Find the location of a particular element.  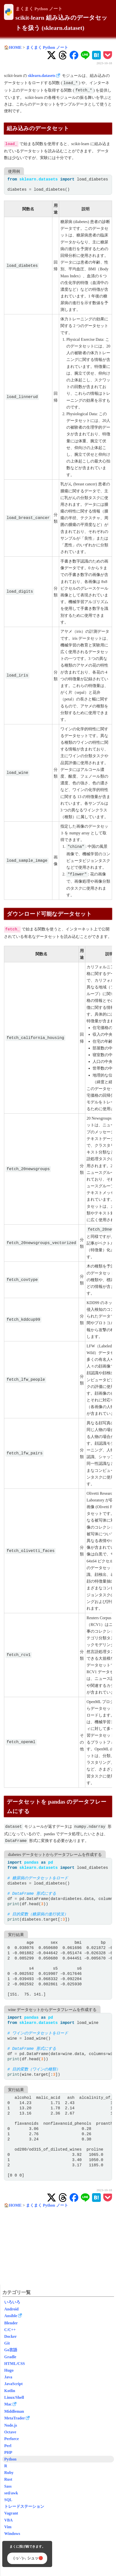

HTML/CSS is located at coordinates (14, 2363).